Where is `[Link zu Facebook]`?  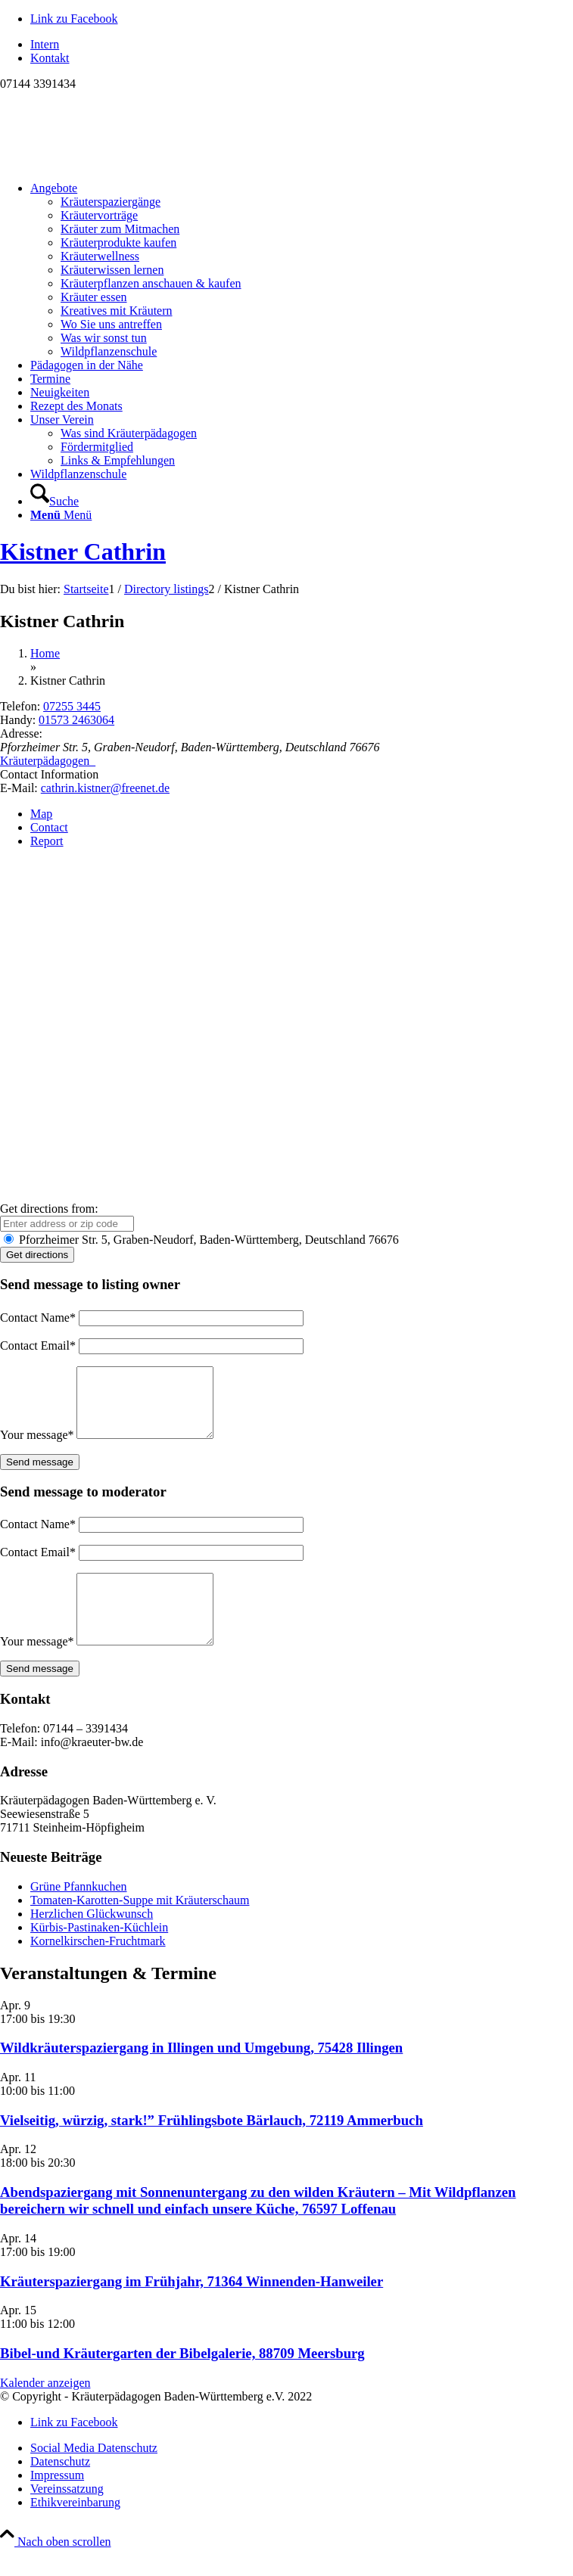 [Link zu Facebook] is located at coordinates (74, 18).